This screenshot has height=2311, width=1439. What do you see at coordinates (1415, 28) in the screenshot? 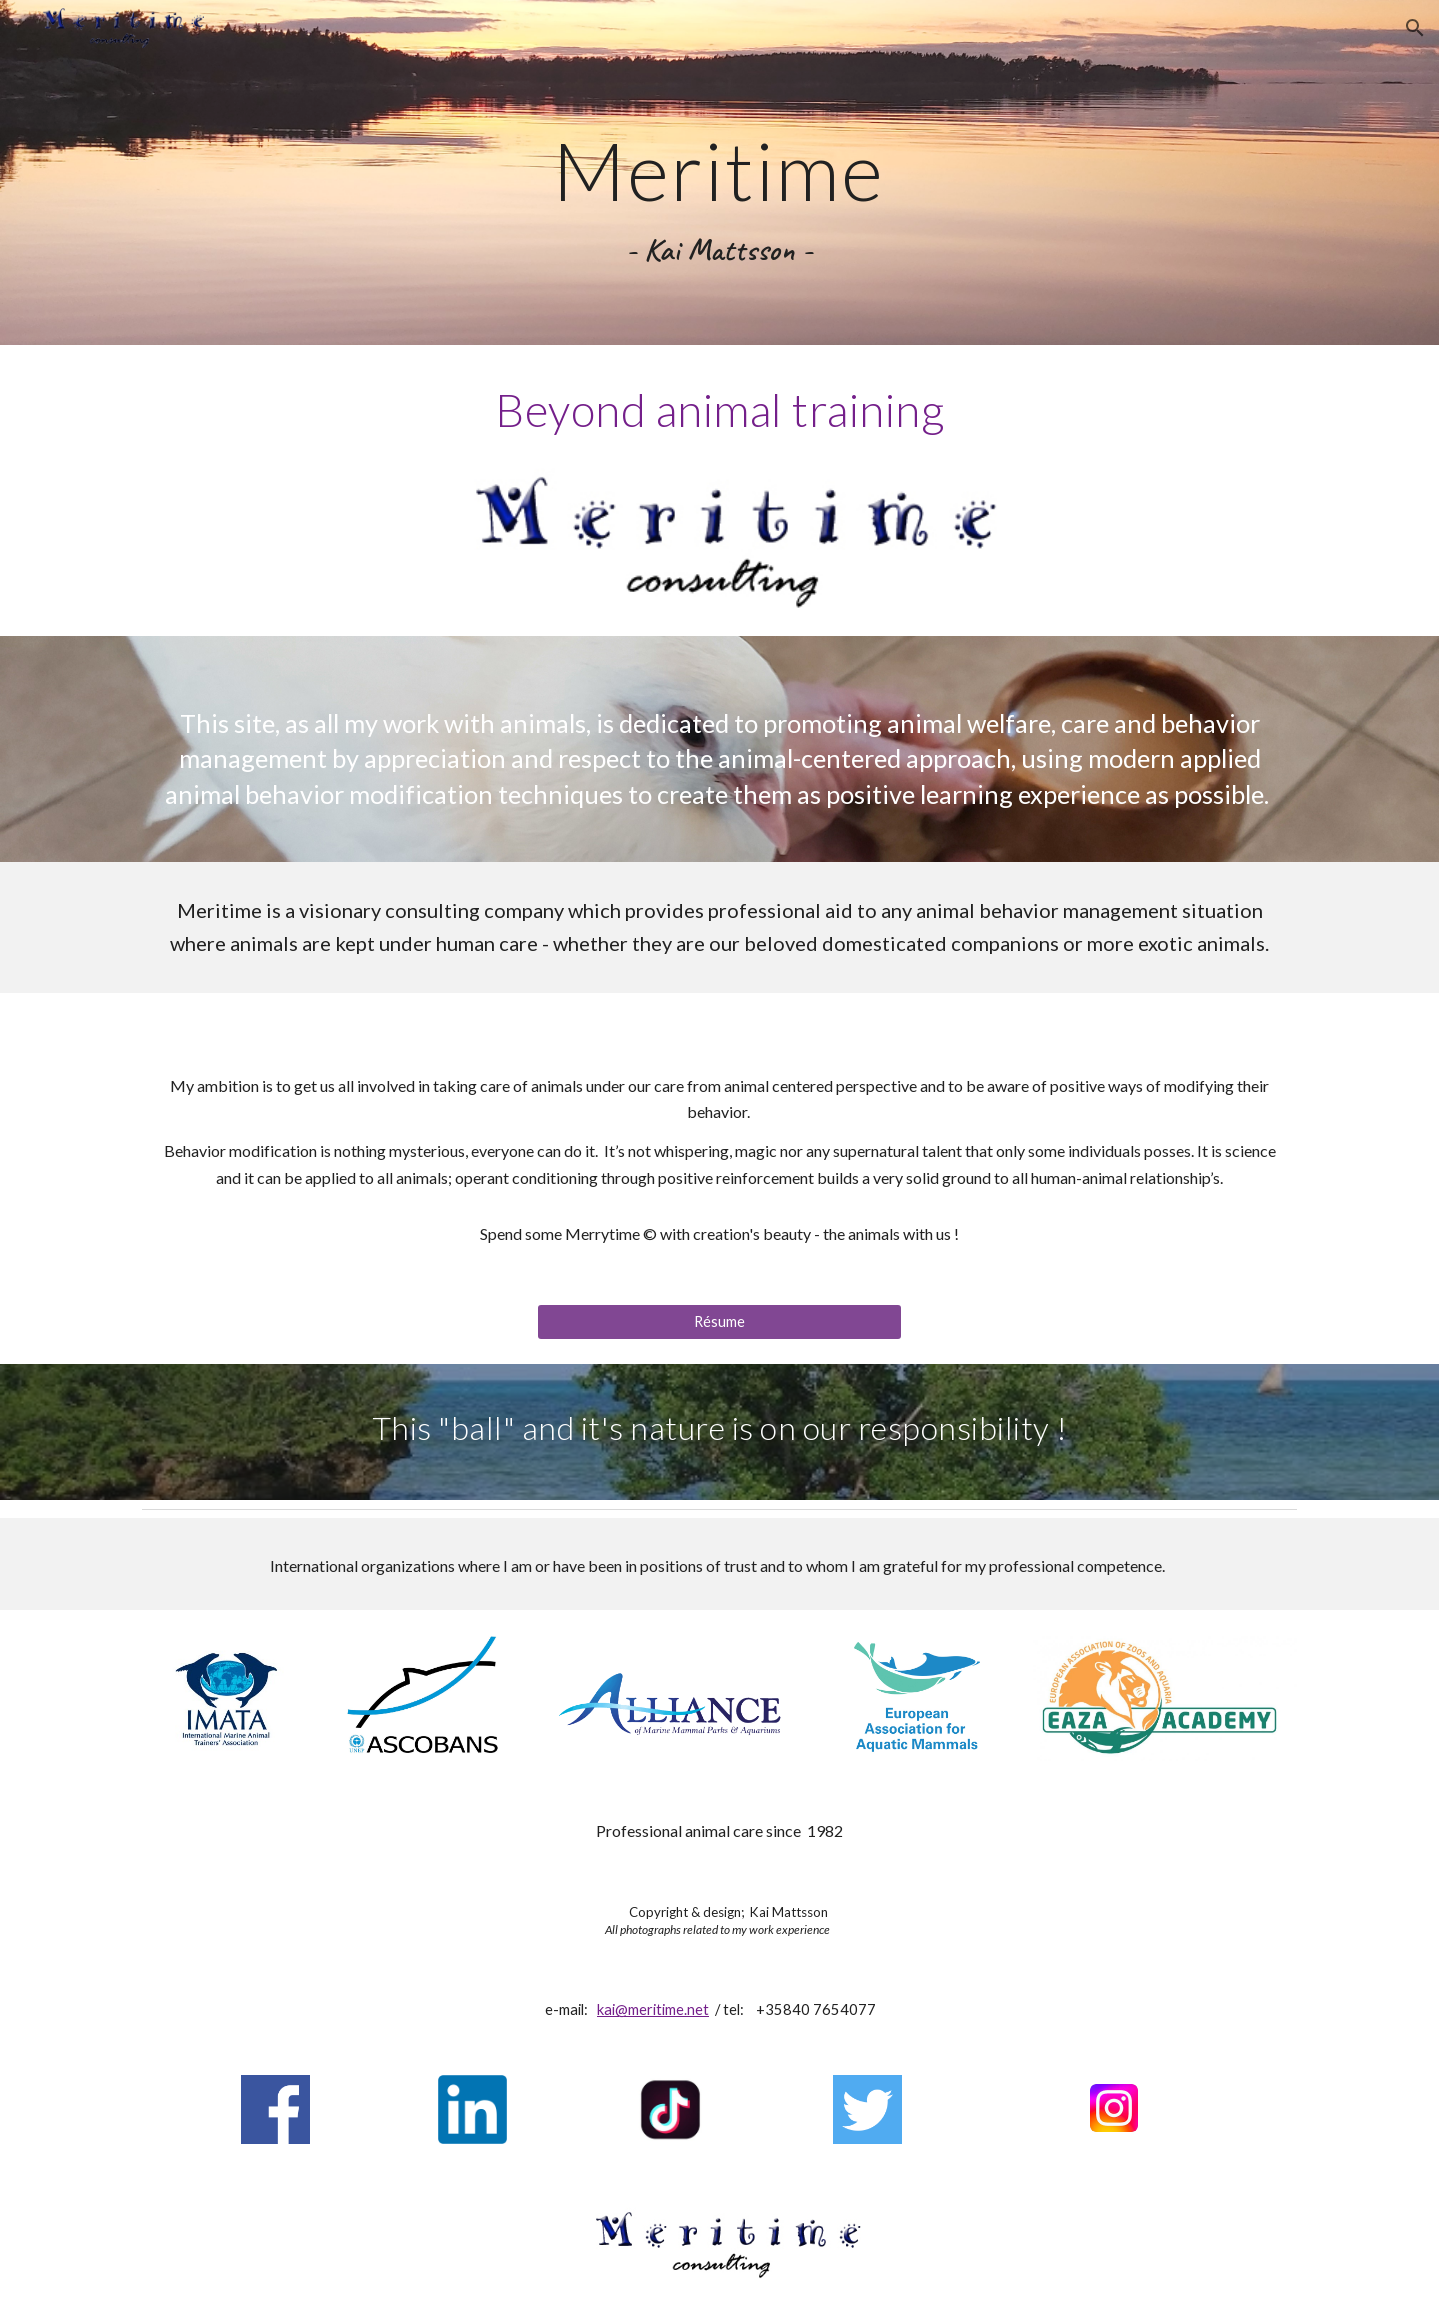
I see `[button]` at bounding box center [1415, 28].